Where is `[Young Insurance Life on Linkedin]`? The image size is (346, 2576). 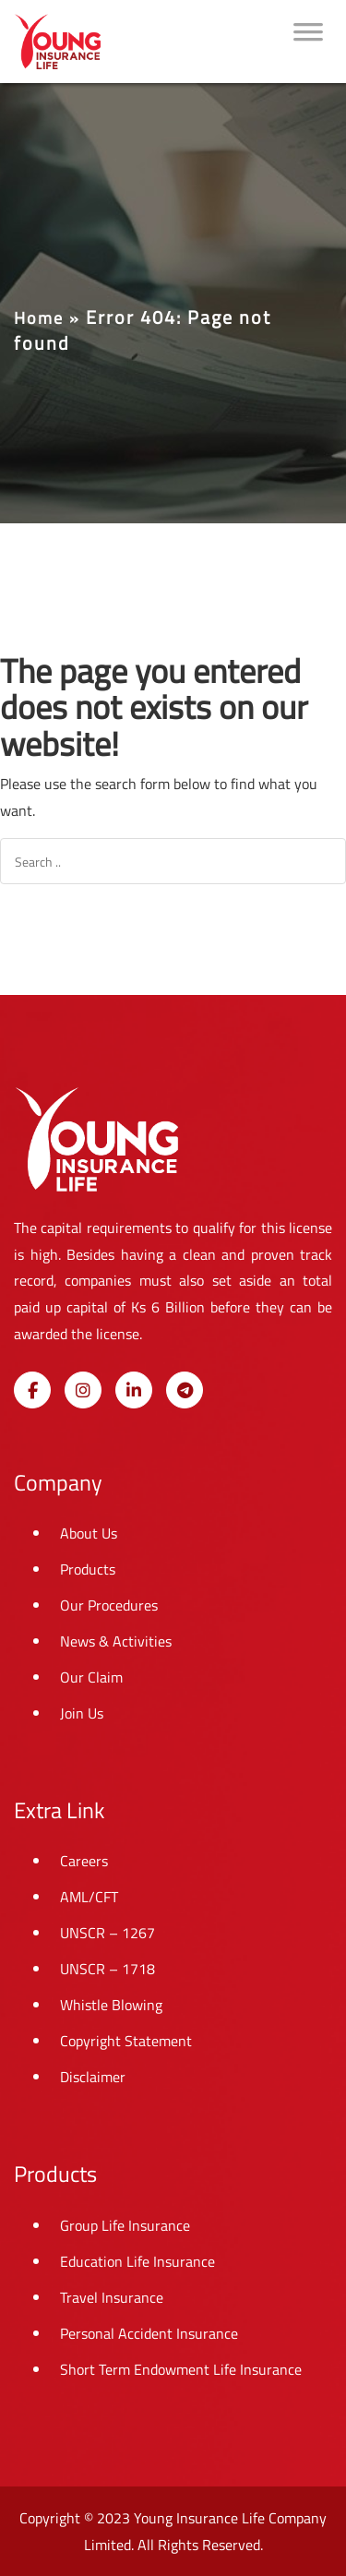 [Young Insurance Life on Linkedin] is located at coordinates (133, 1390).